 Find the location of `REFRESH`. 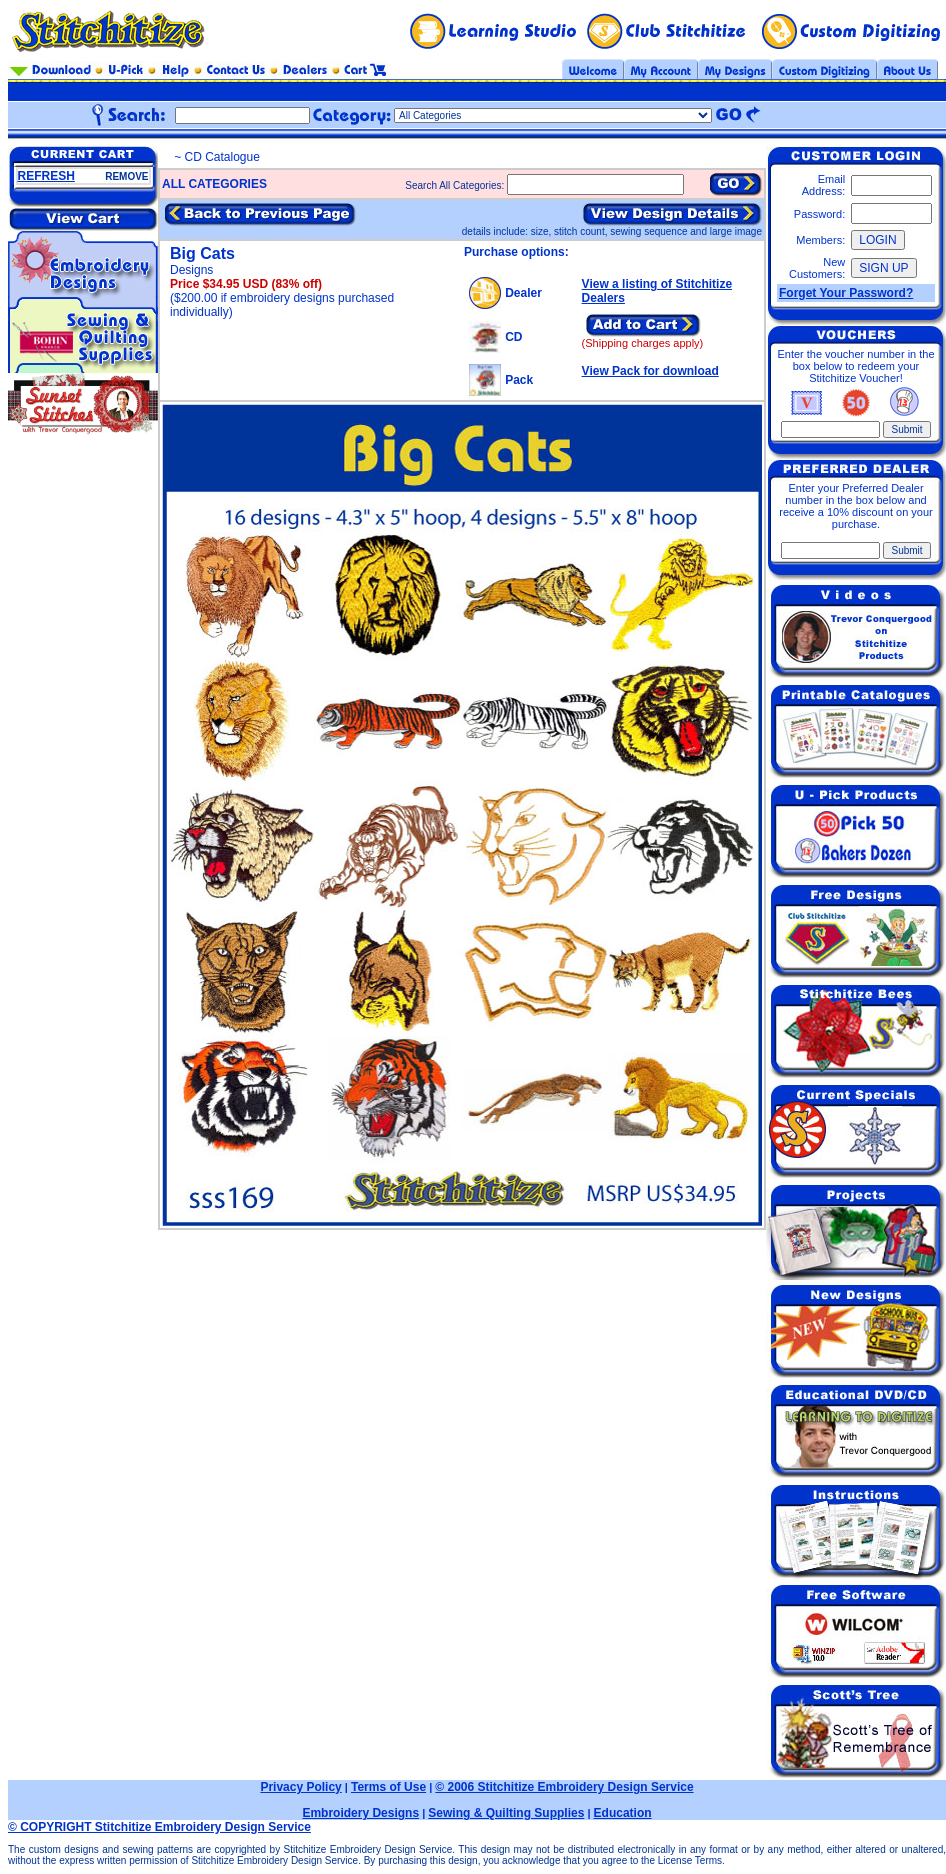

REFRESH is located at coordinates (46, 176).